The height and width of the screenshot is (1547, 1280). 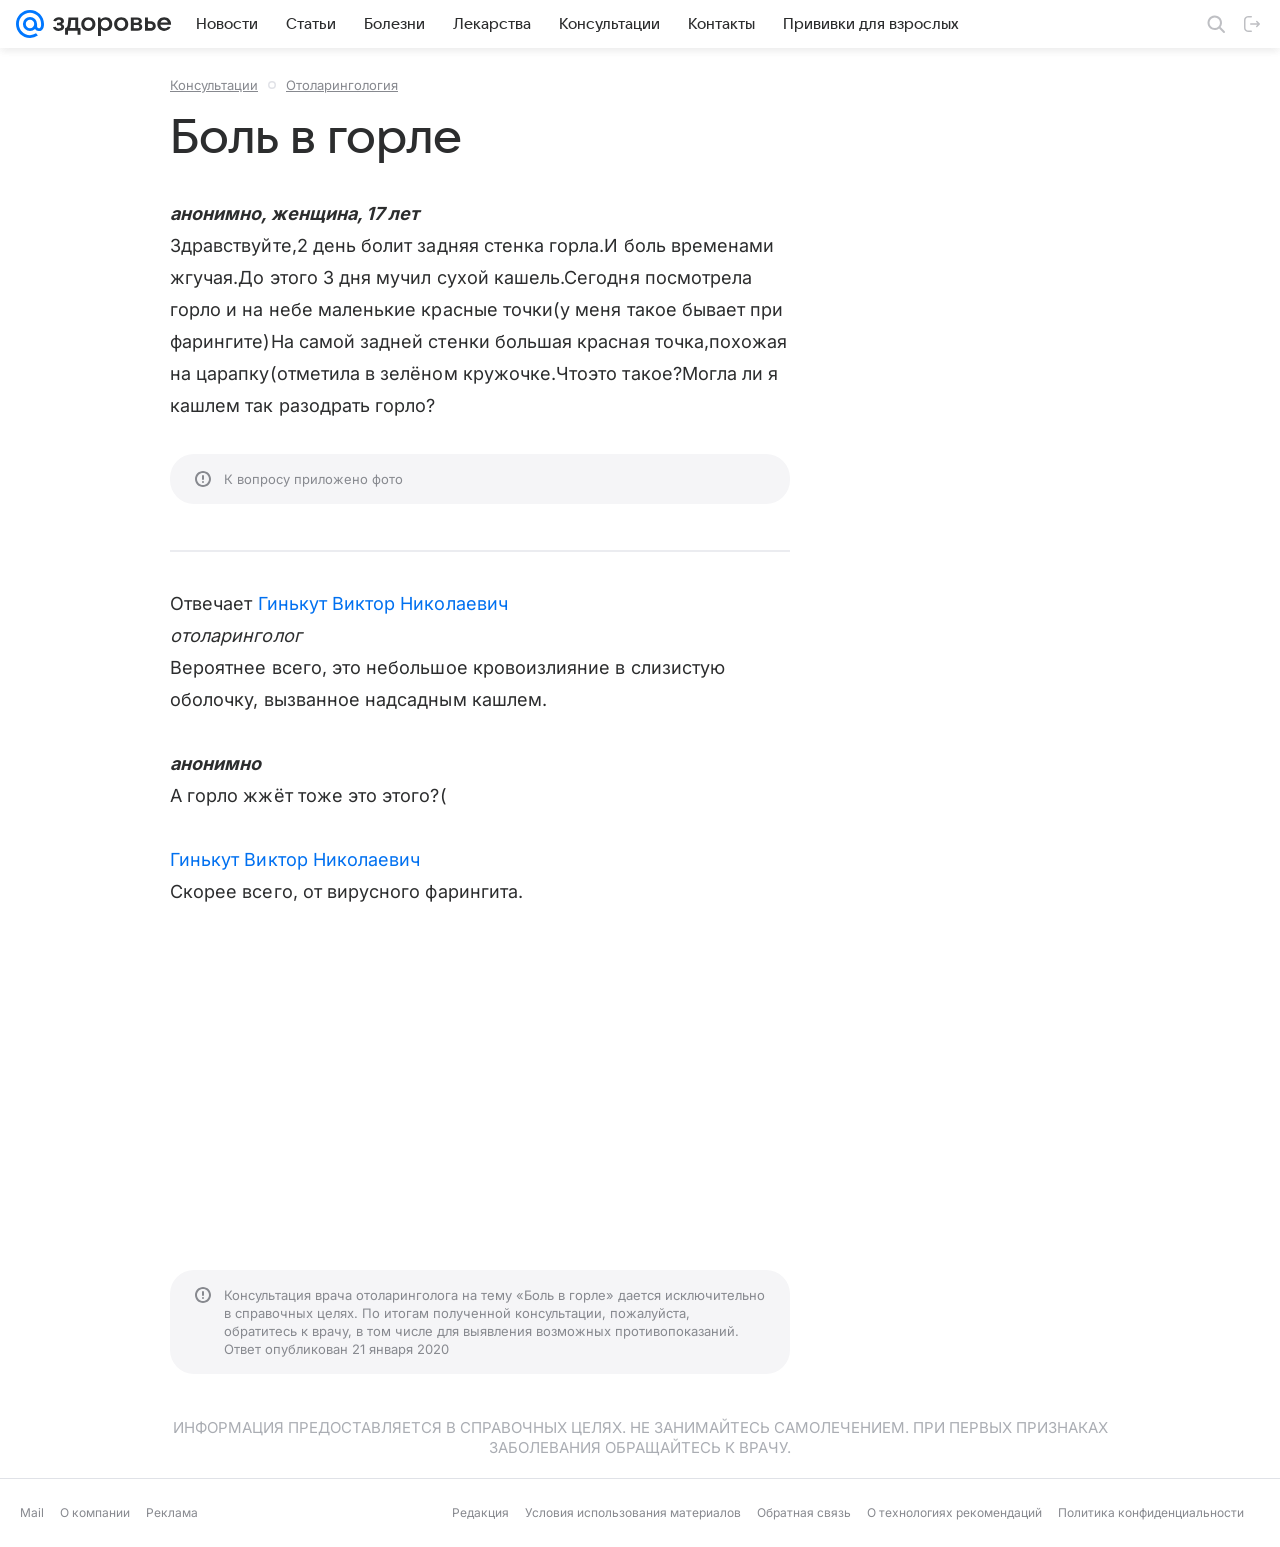 What do you see at coordinates (342, 85) in the screenshot?
I see `Отоларингология` at bounding box center [342, 85].